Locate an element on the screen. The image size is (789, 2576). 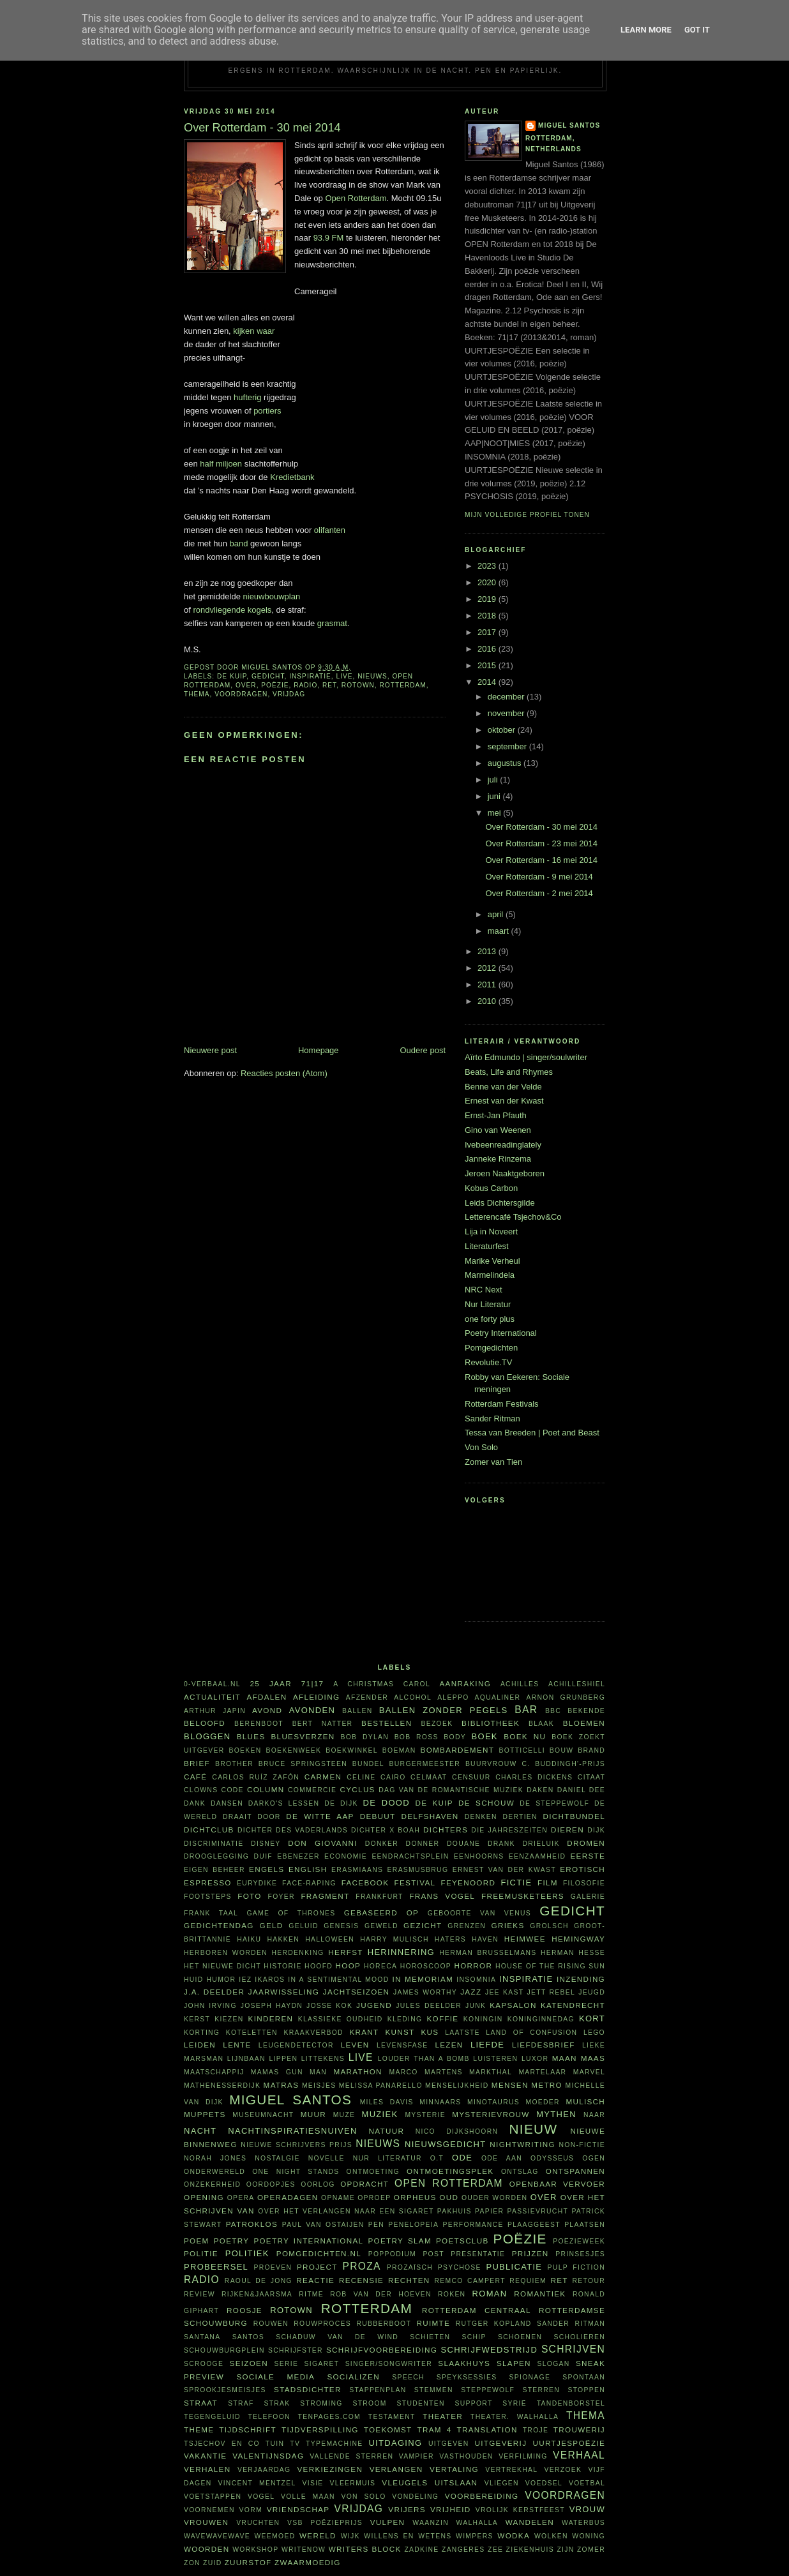
marathon is located at coordinates (357, 2071).